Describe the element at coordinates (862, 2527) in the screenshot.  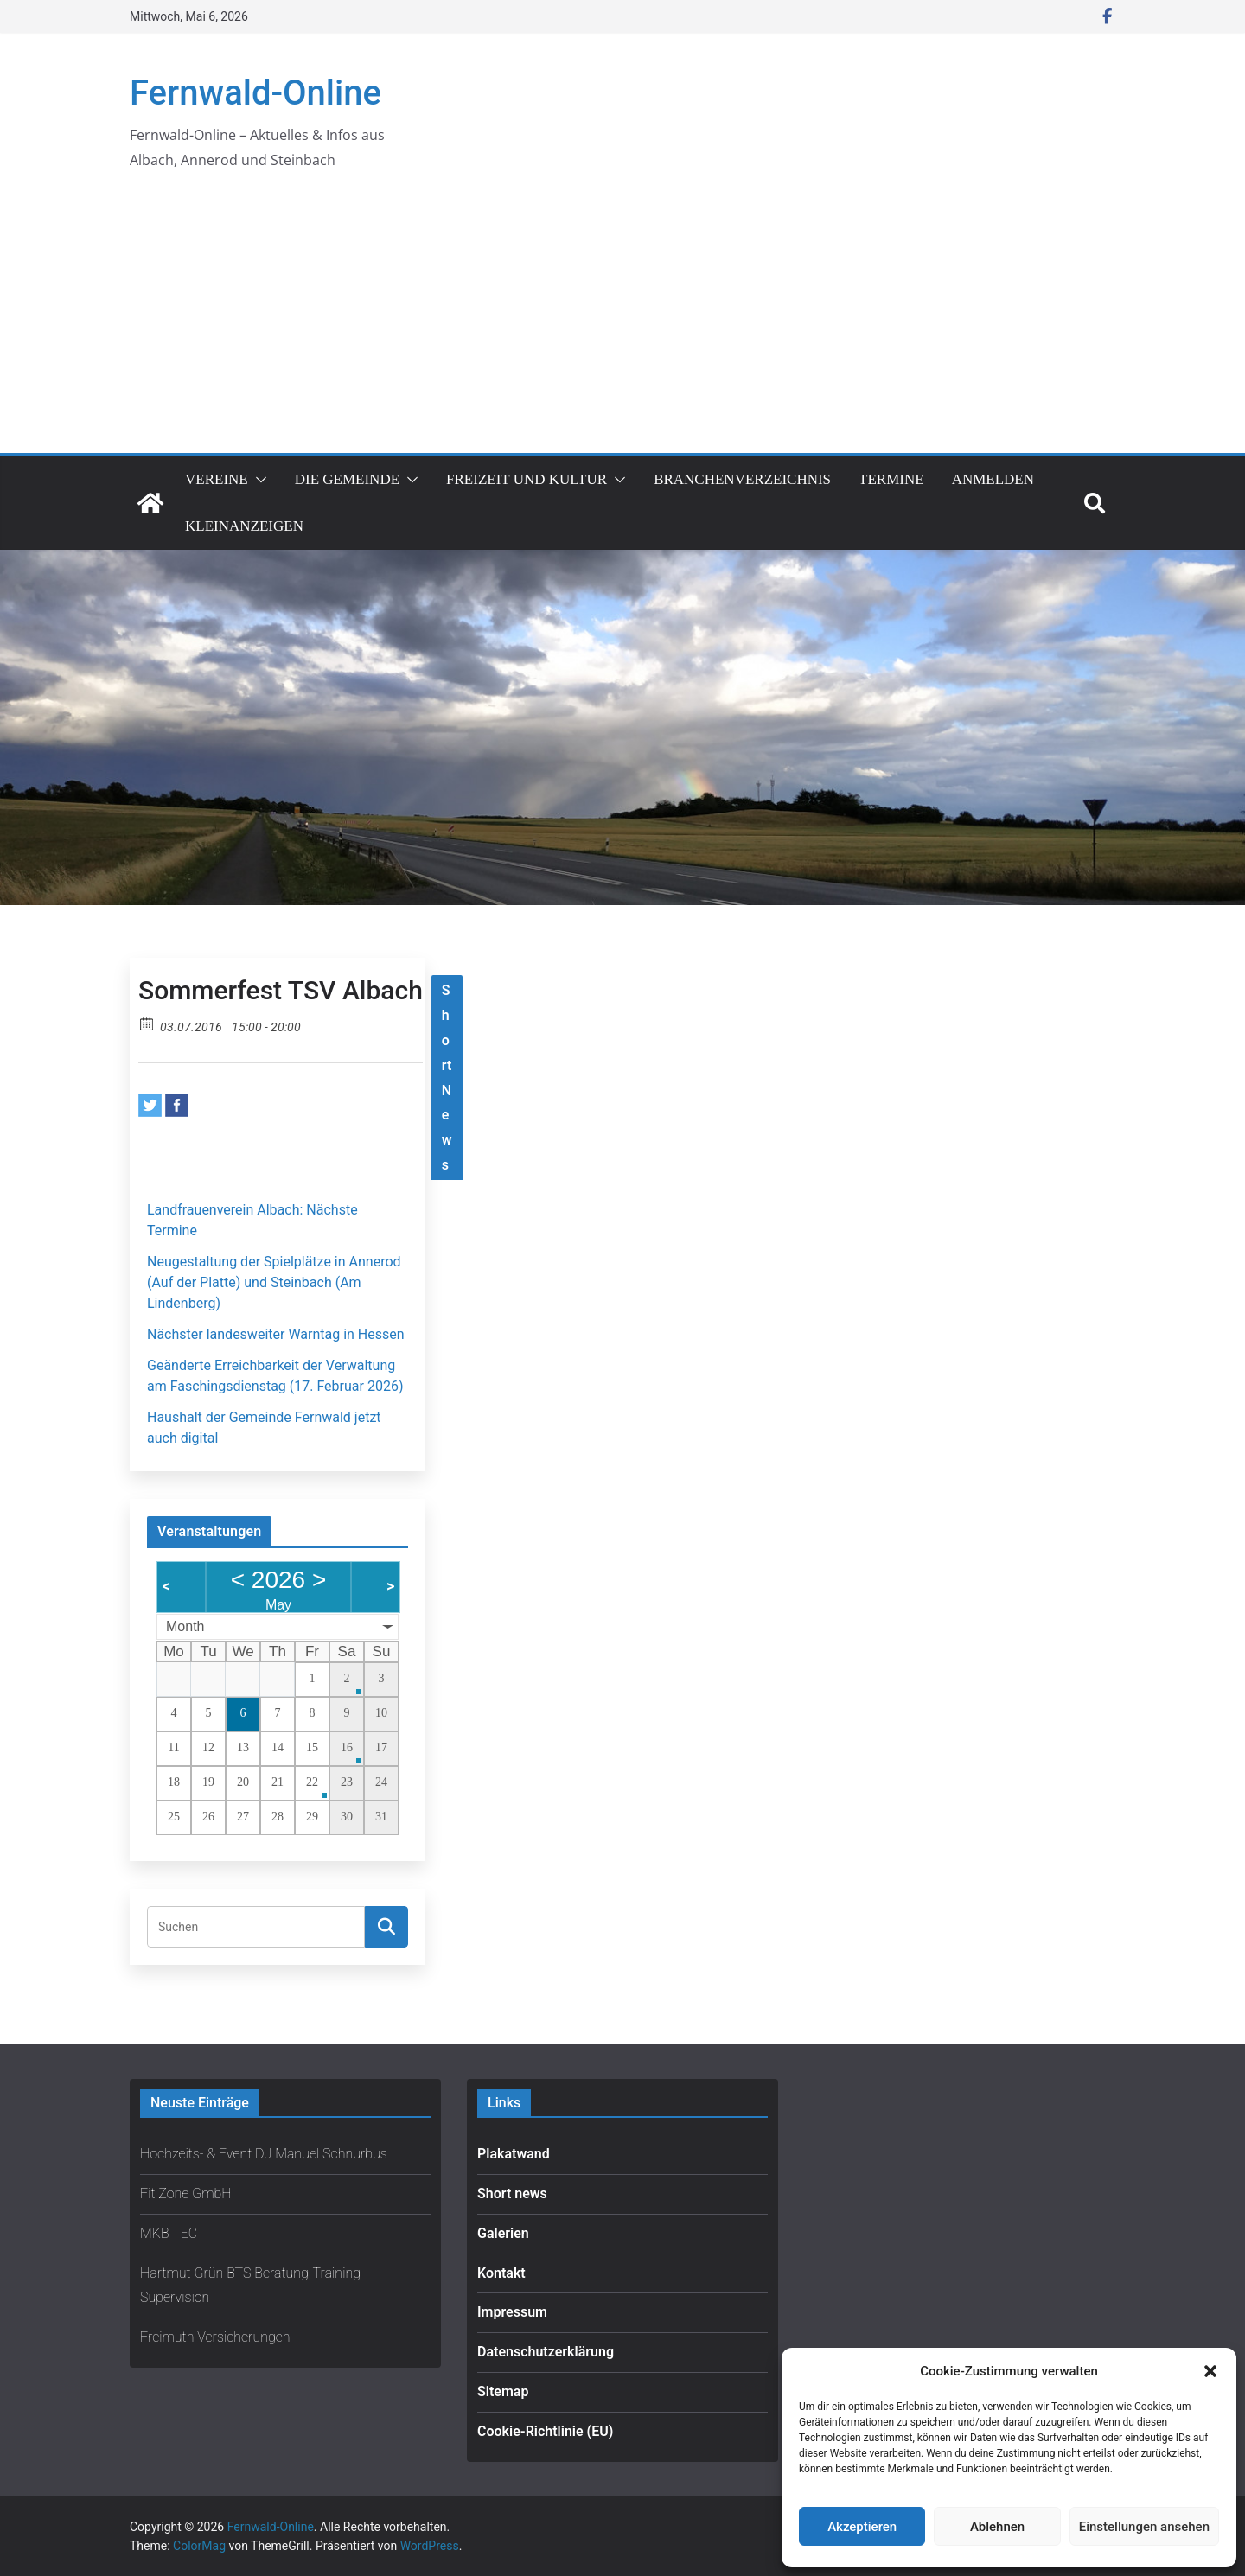
I see `Akzeptieren` at that location.